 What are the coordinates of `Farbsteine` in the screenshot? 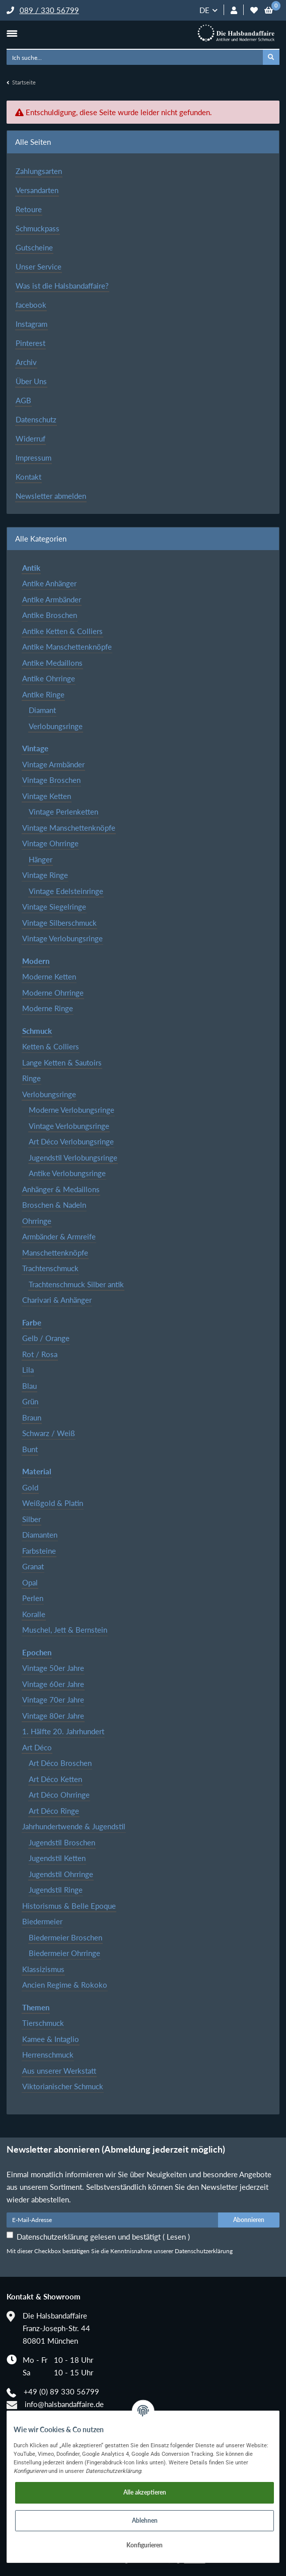 It's located at (39, 1550).